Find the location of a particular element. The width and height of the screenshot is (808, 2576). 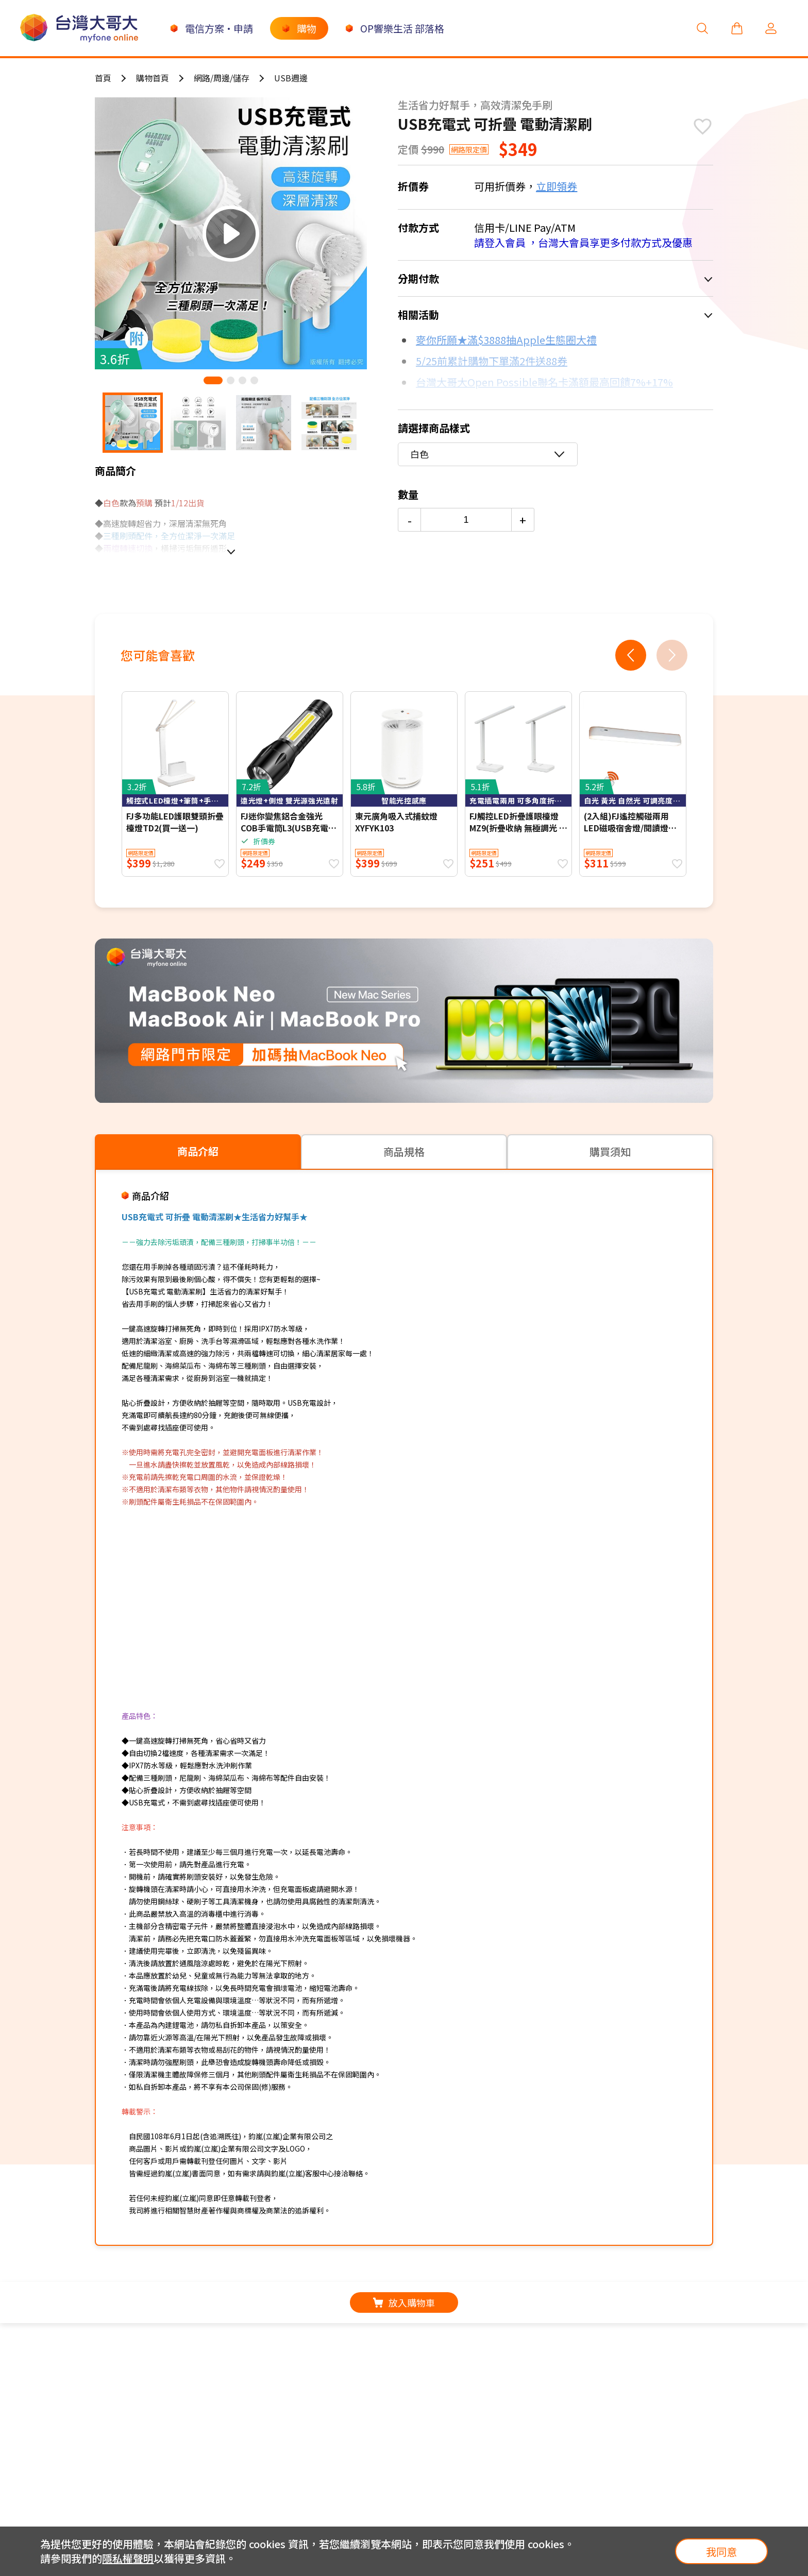

[button] is located at coordinates (213, 380).